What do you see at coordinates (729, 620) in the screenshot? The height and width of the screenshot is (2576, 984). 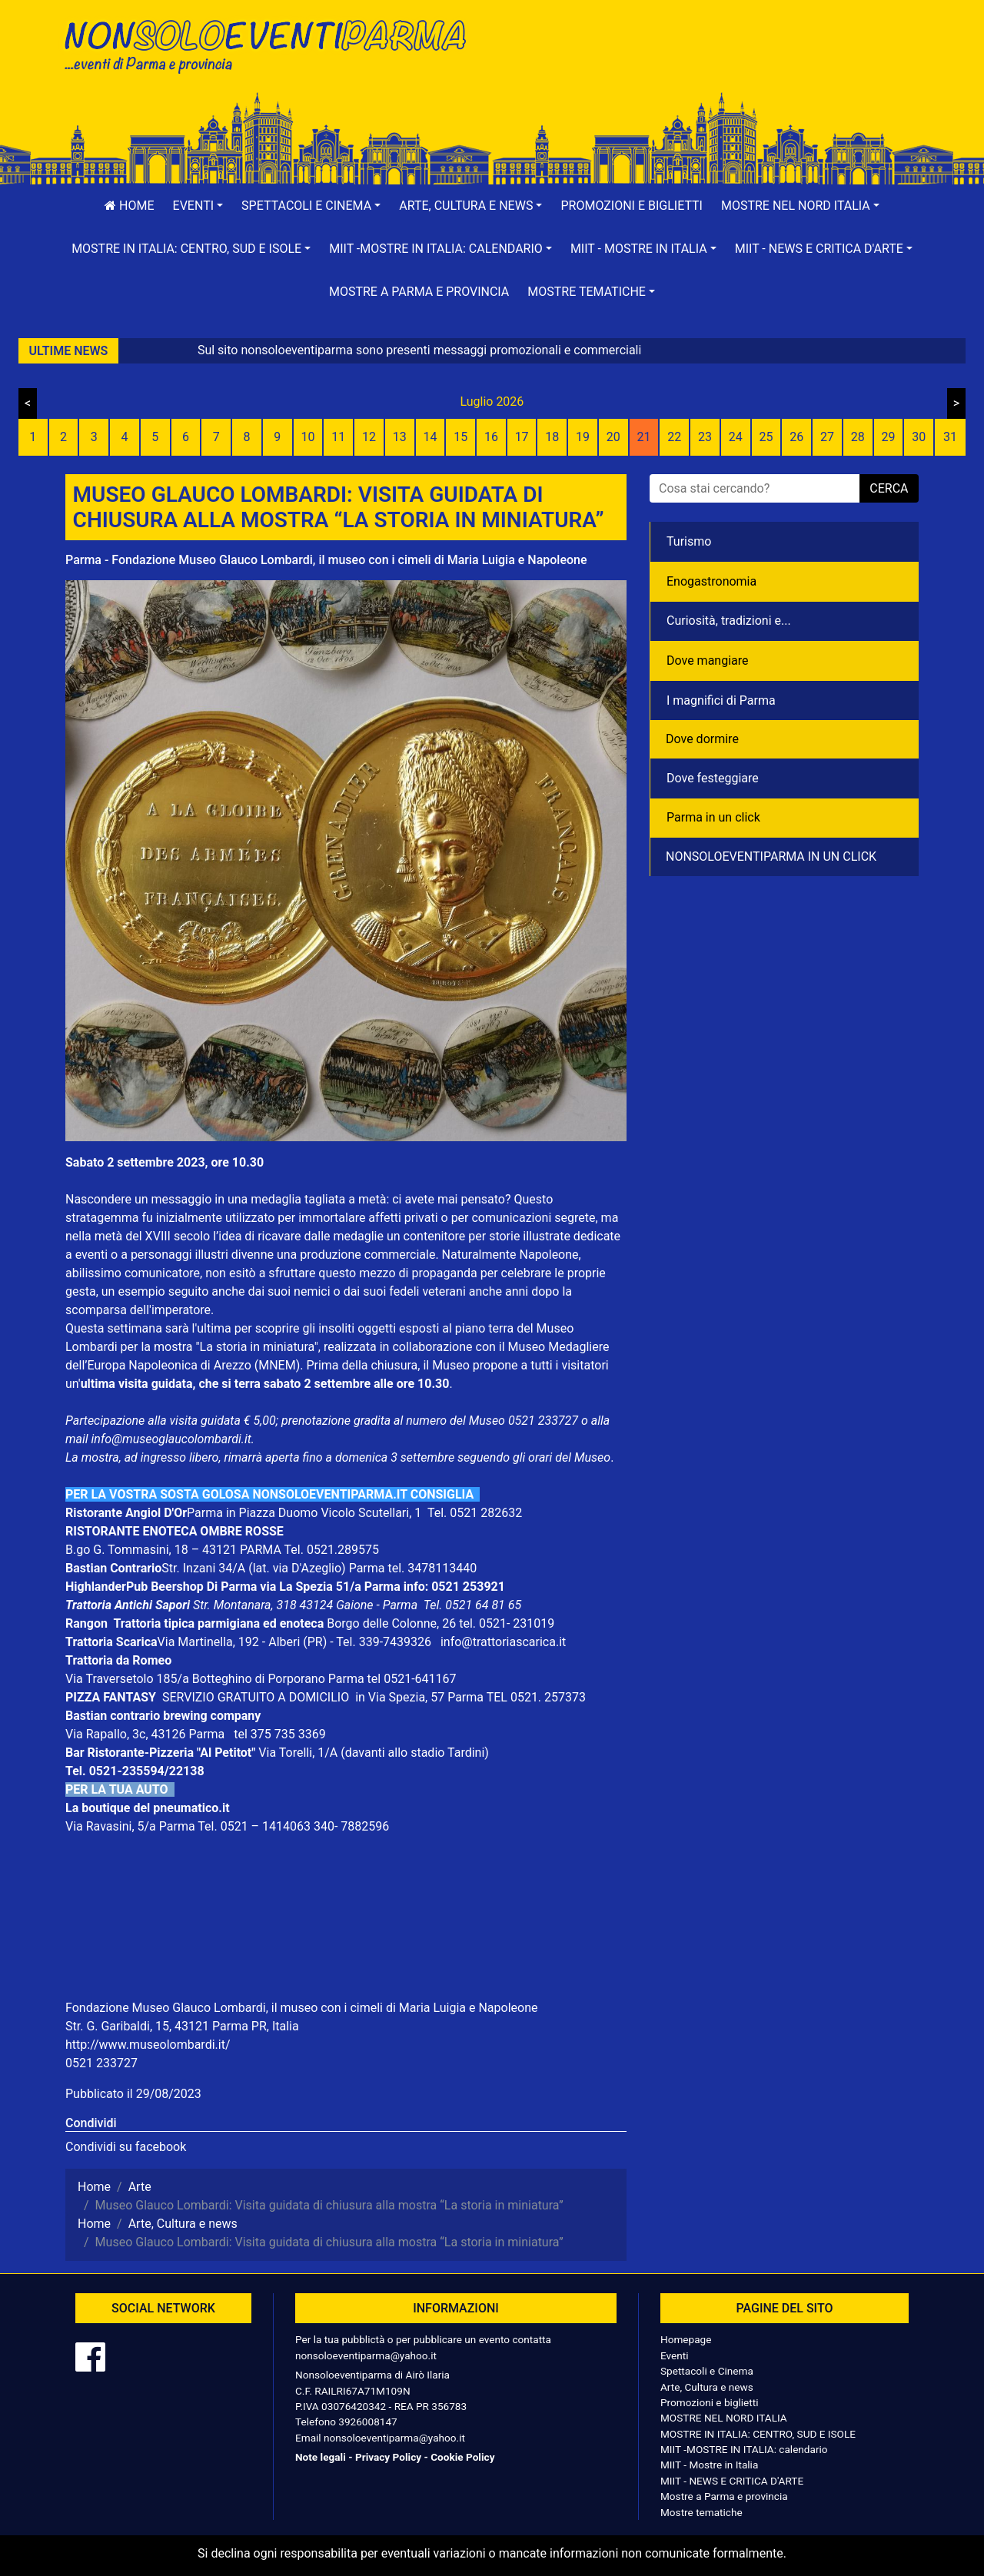 I see `Curiosità, tradizioni e...` at bounding box center [729, 620].